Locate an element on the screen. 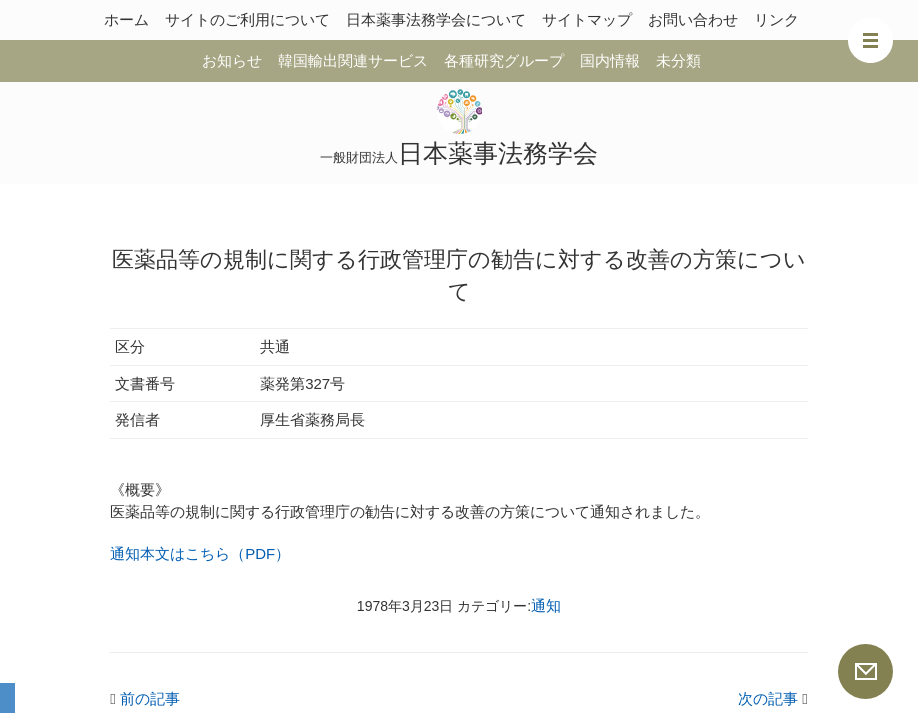 The height and width of the screenshot is (720, 918). 前の記事 is located at coordinates (145, 698).